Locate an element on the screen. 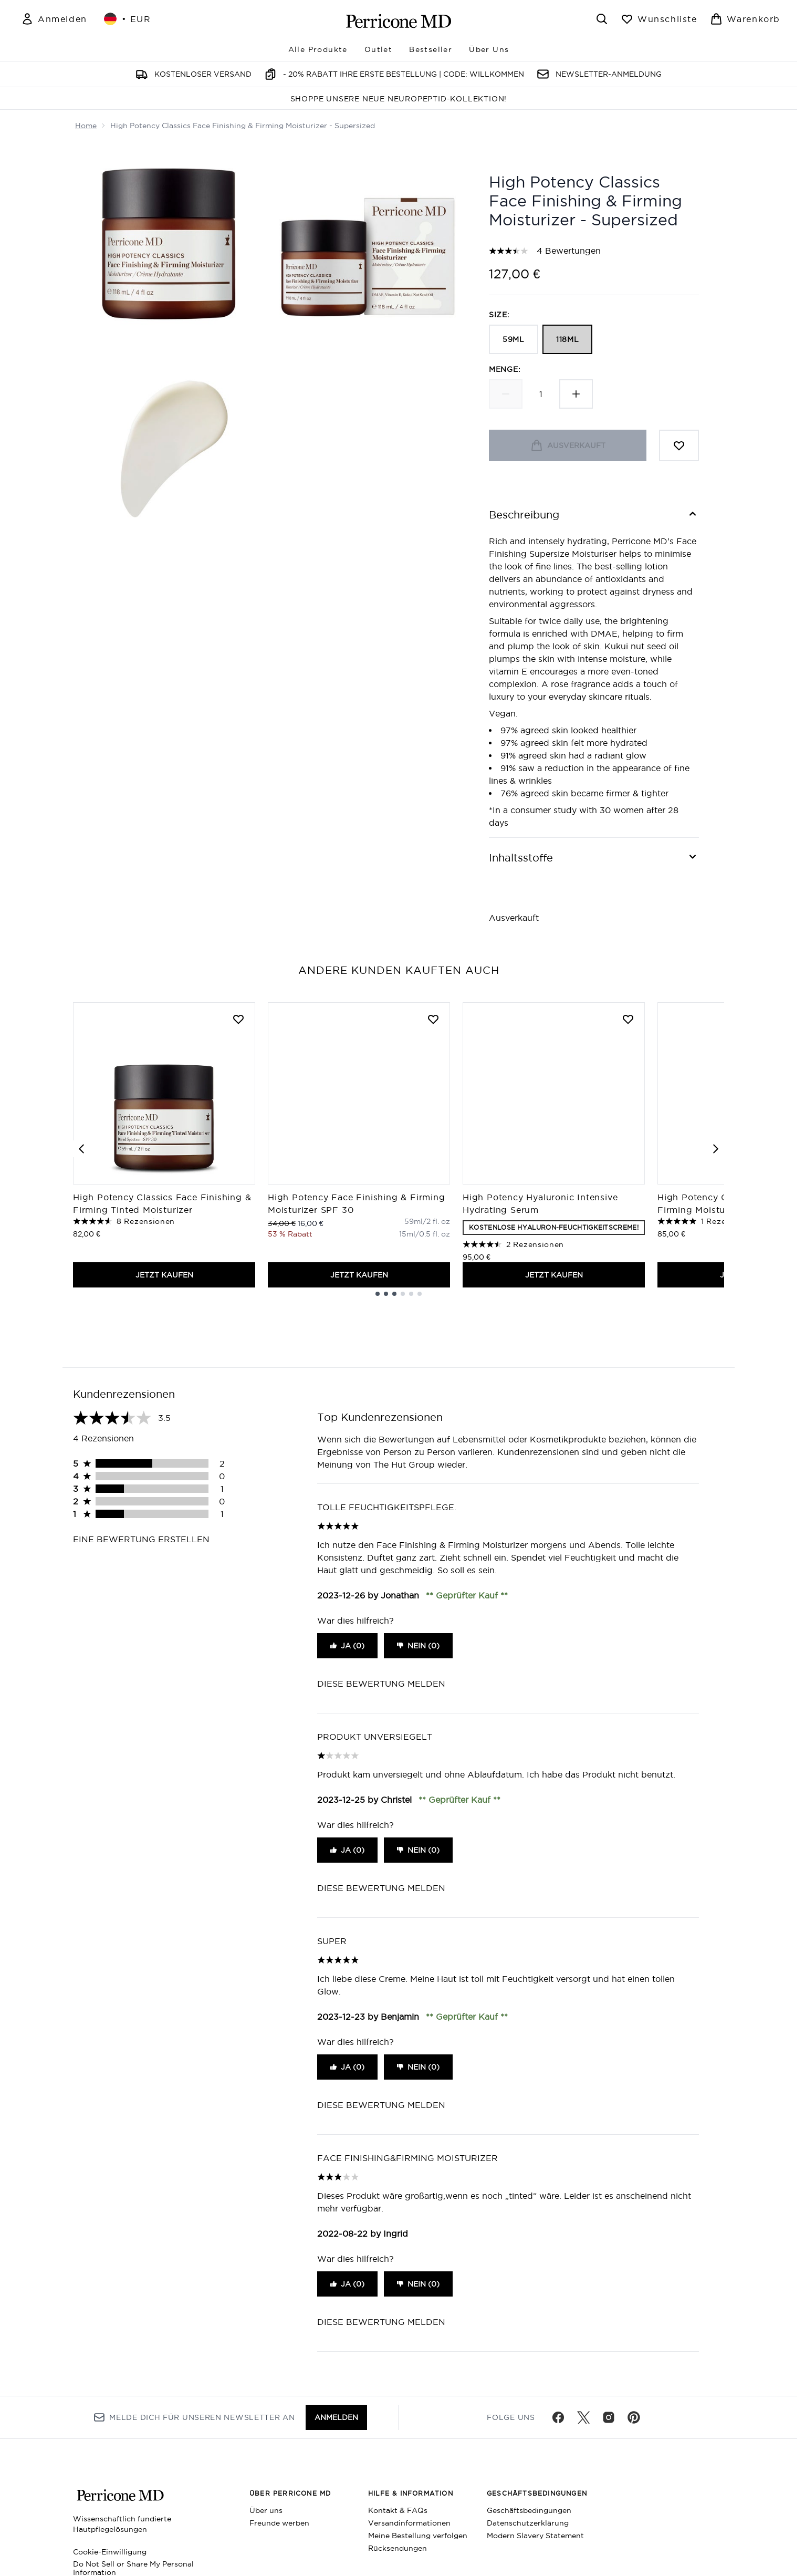 This screenshot has height=2576, width=805. [perriconemd Logo] is located at coordinates (398, 21).